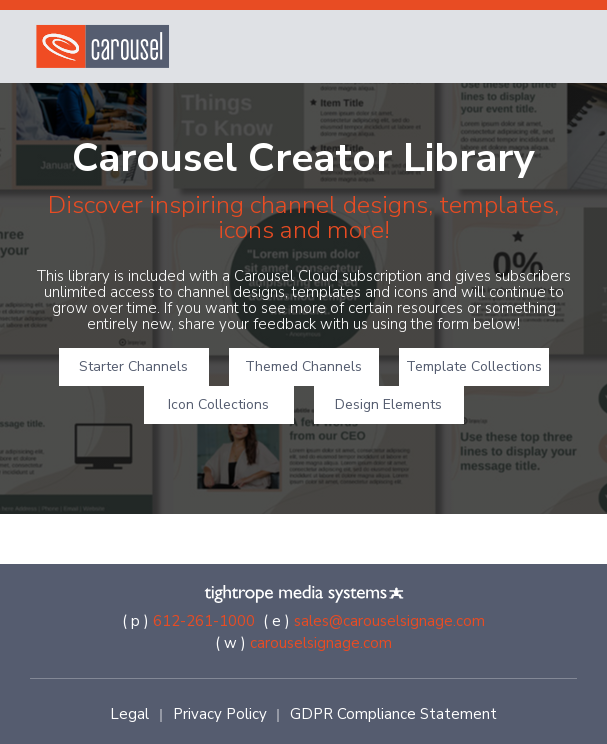  Describe the element at coordinates (218, 404) in the screenshot. I see `Icon Collections` at that location.